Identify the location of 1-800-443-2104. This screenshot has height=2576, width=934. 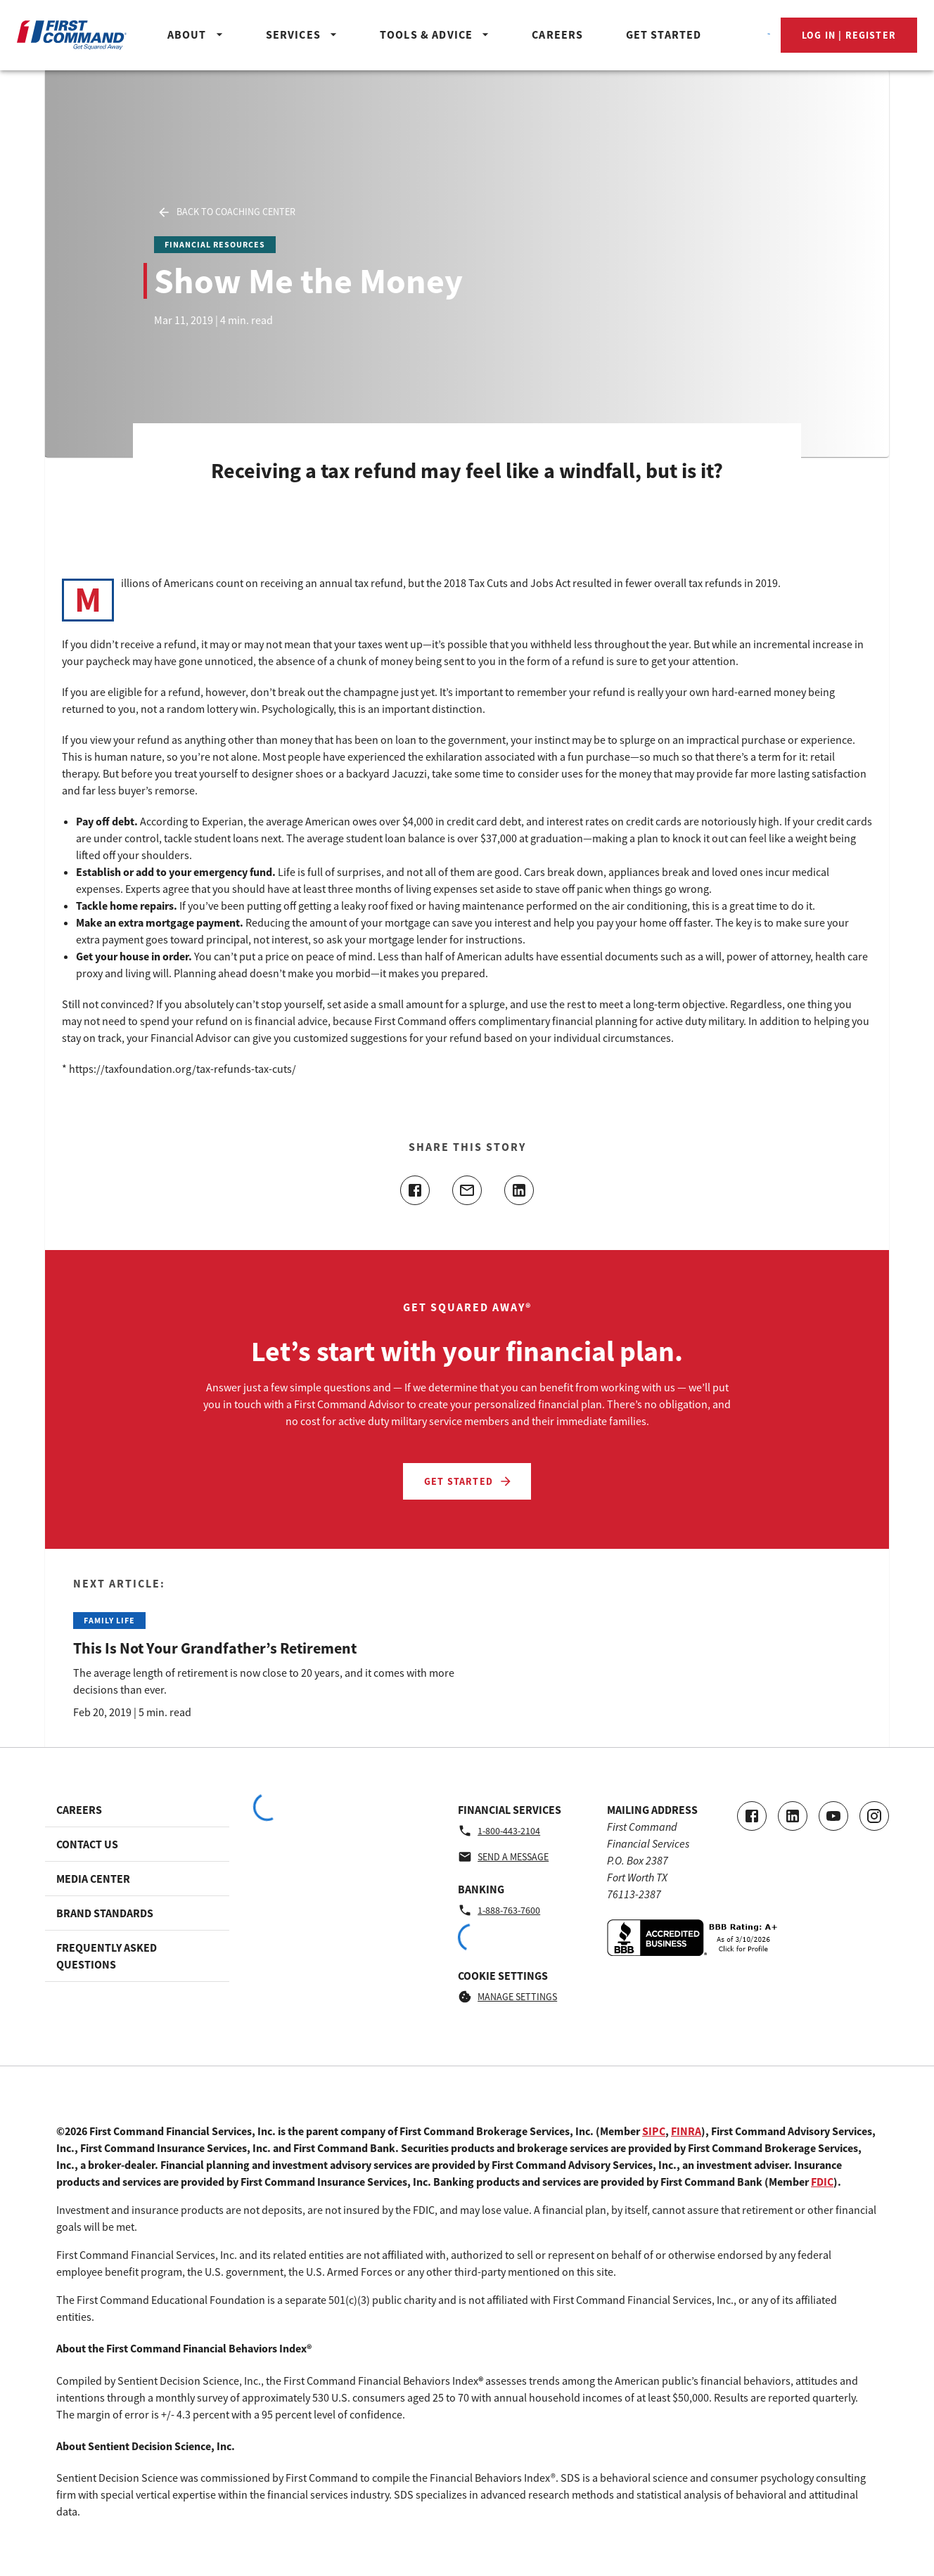
(499, 1831).